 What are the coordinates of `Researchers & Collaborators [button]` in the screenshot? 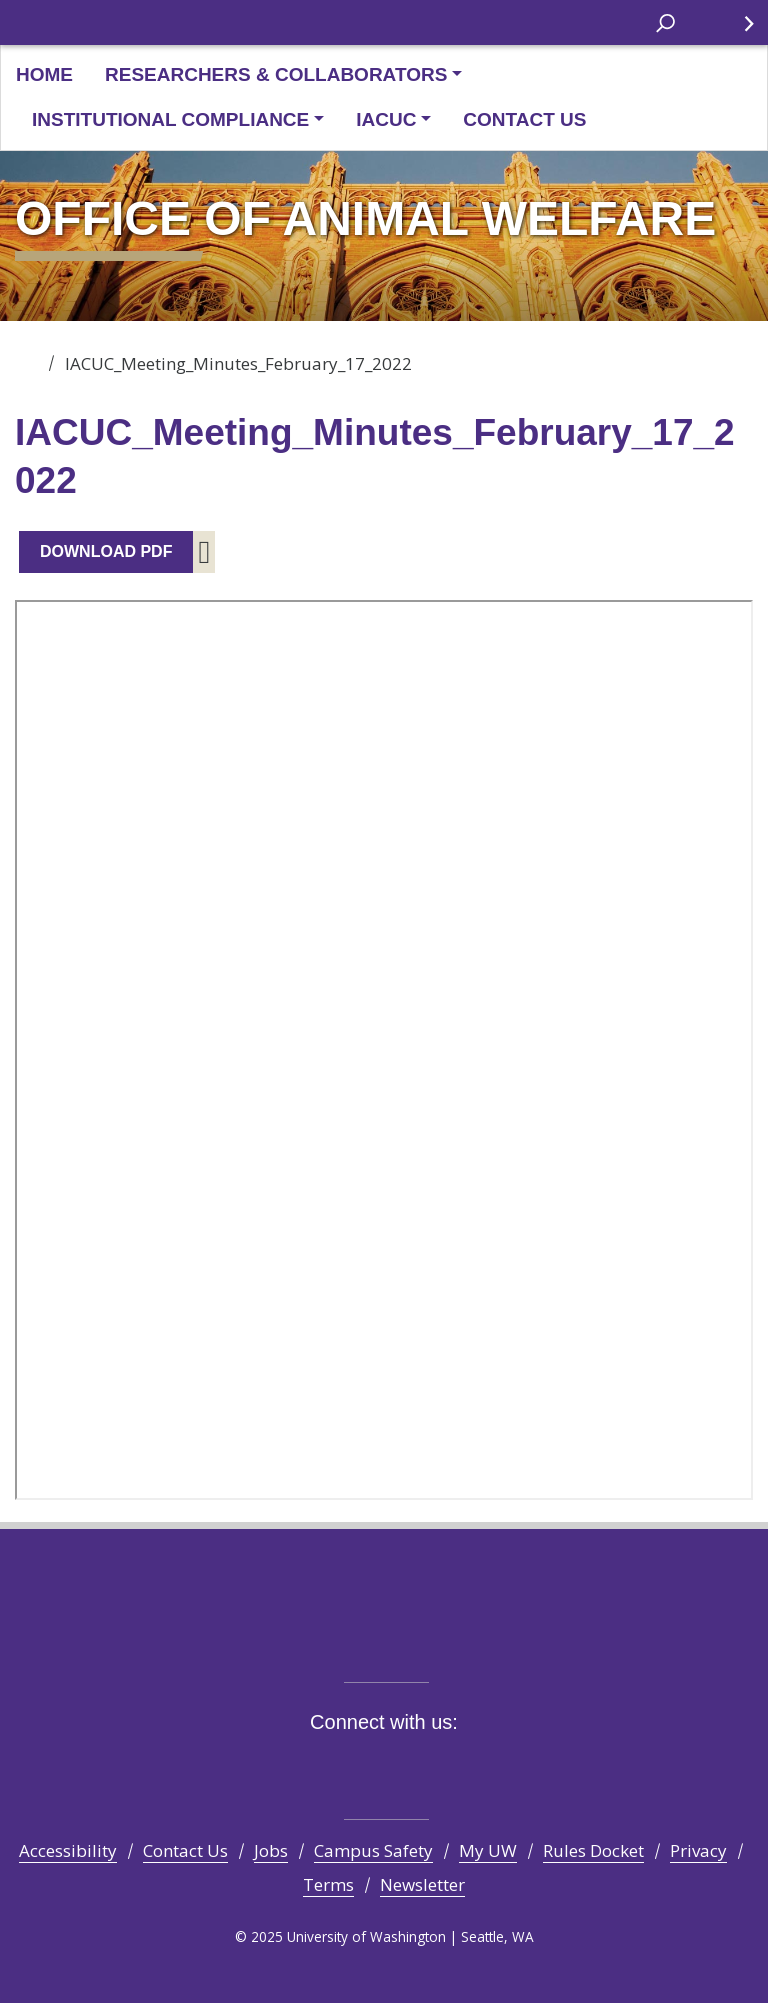 It's located at (276, 74).